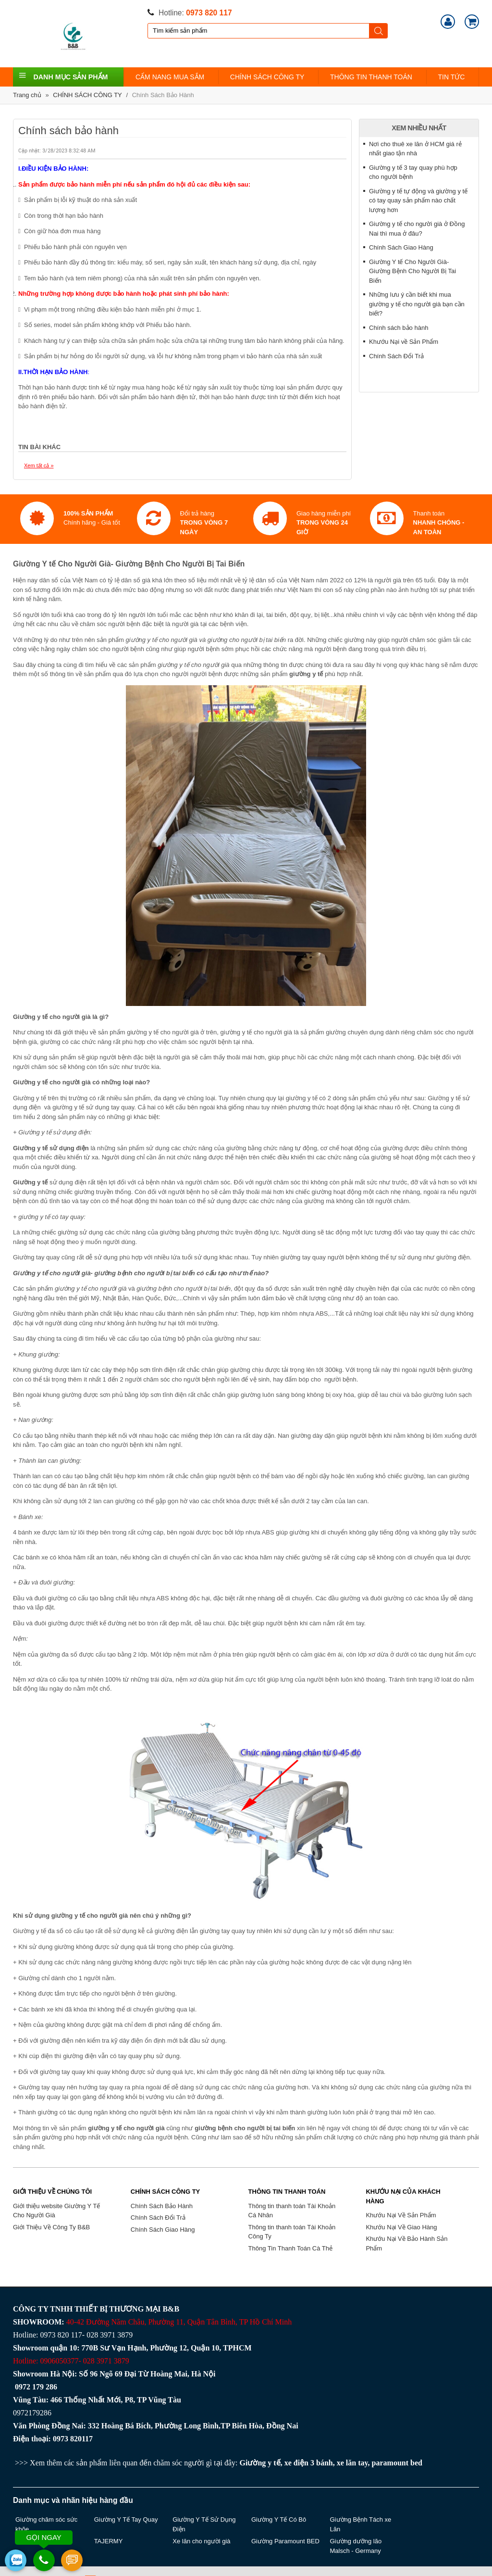  Describe the element at coordinates (278, 2519) in the screenshot. I see `Giường Y Tế Có Bô` at that location.